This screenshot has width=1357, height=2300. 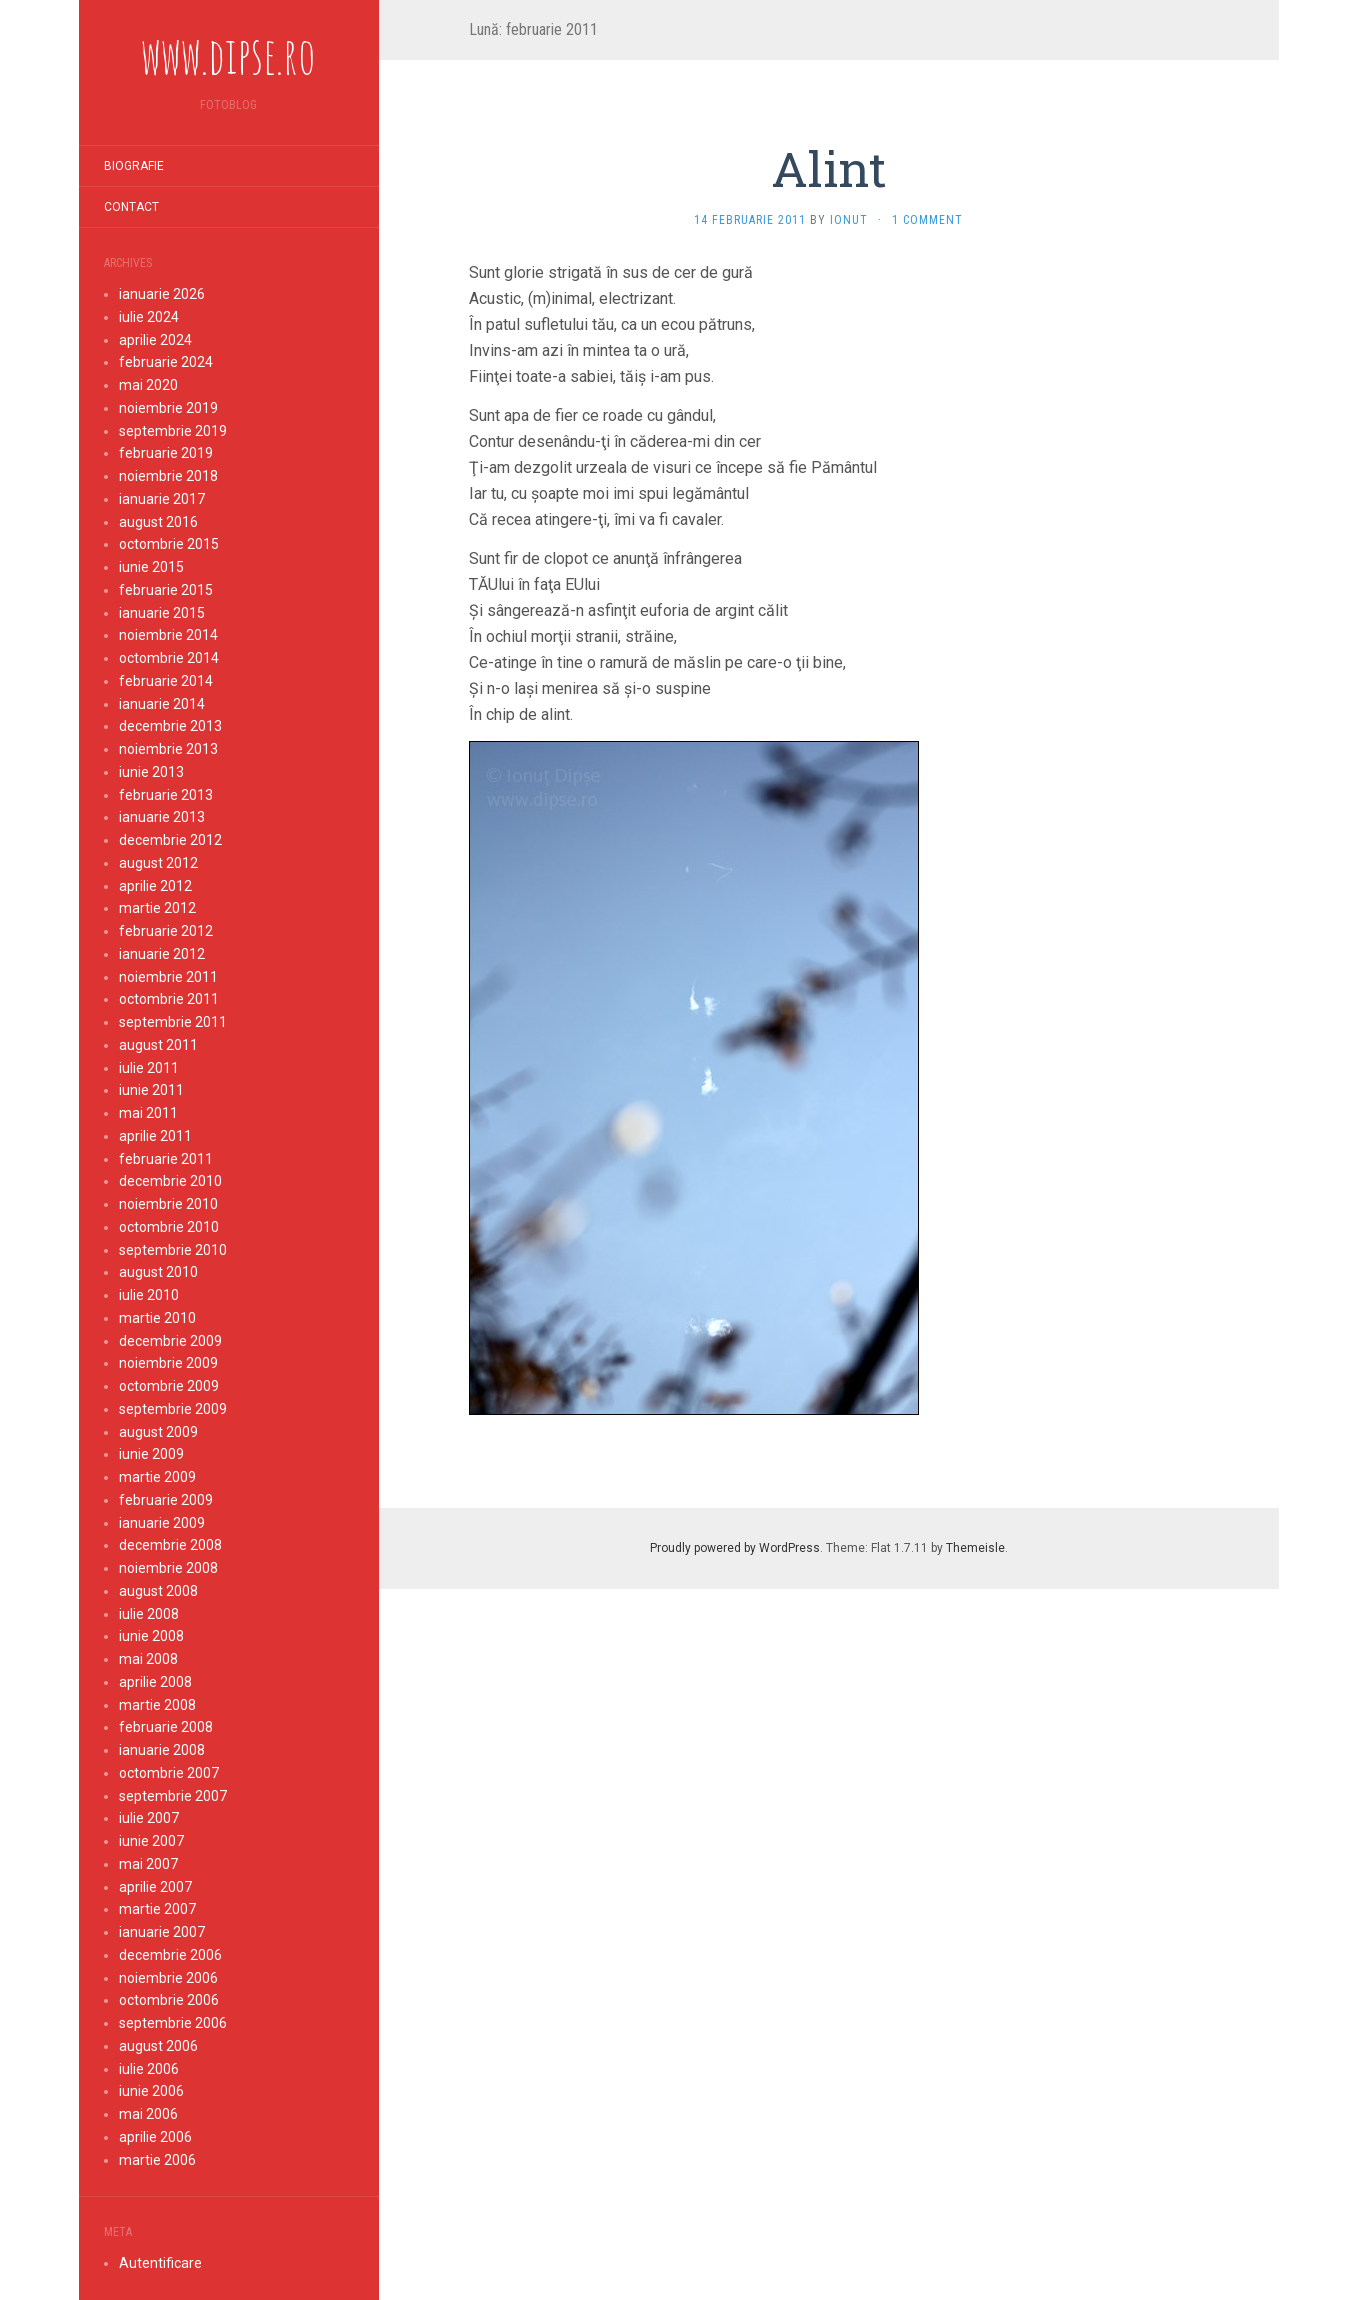 What do you see at coordinates (148, 385) in the screenshot?
I see `mai 2020` at bounding box center [148, 385].